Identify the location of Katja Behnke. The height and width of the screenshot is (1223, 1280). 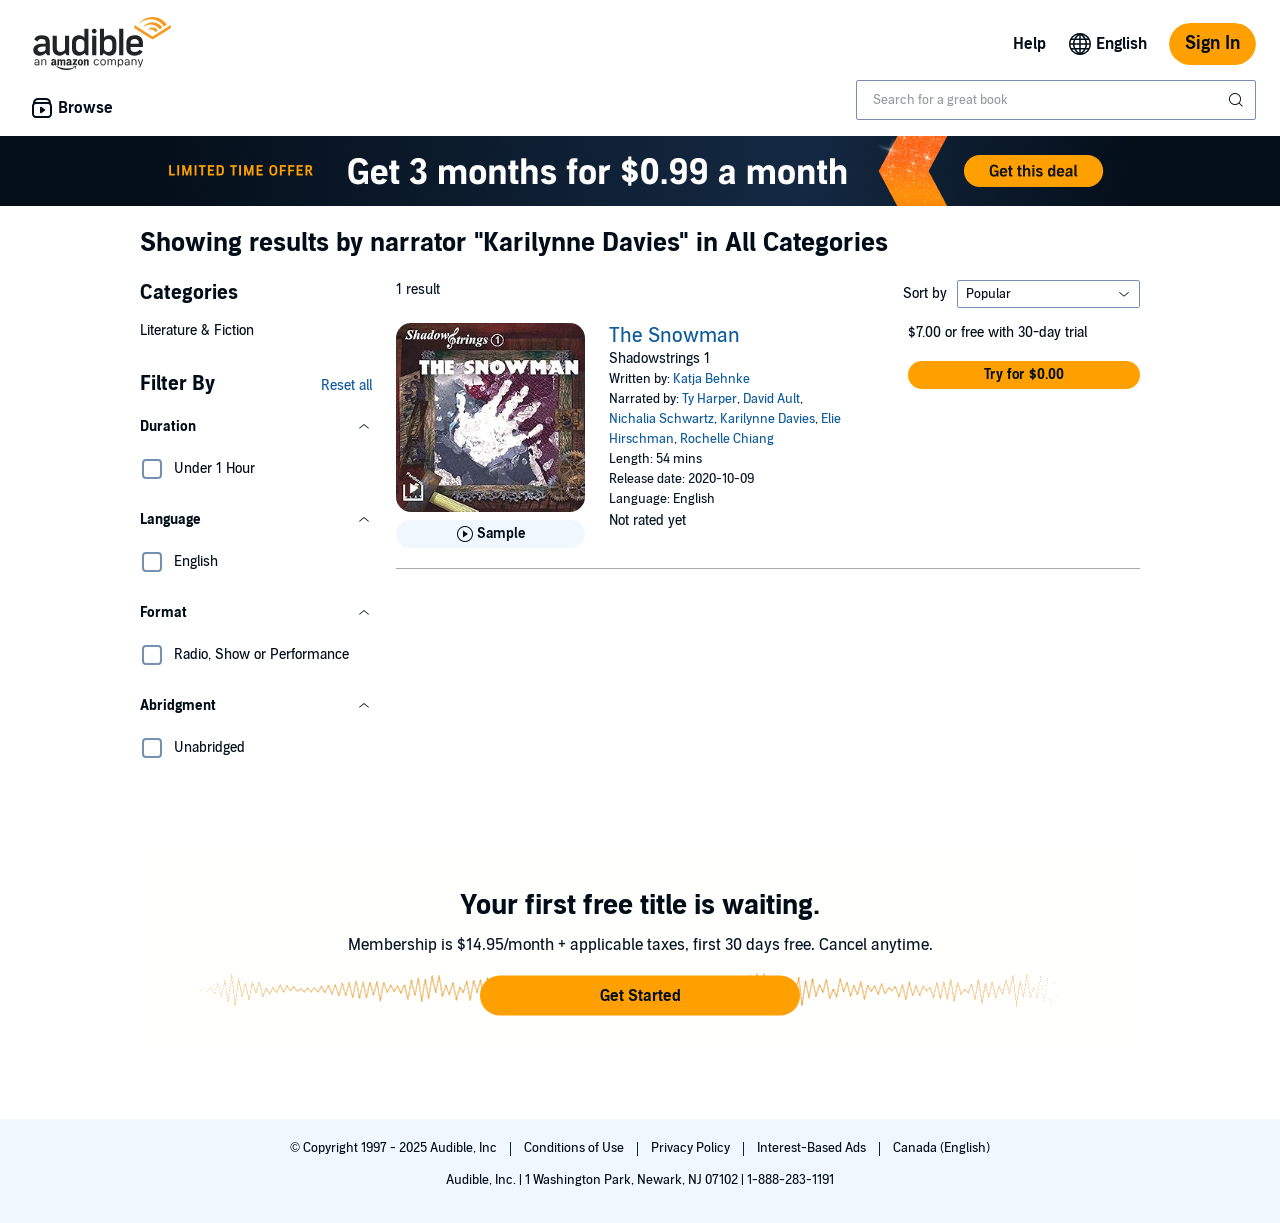
(711, 379).